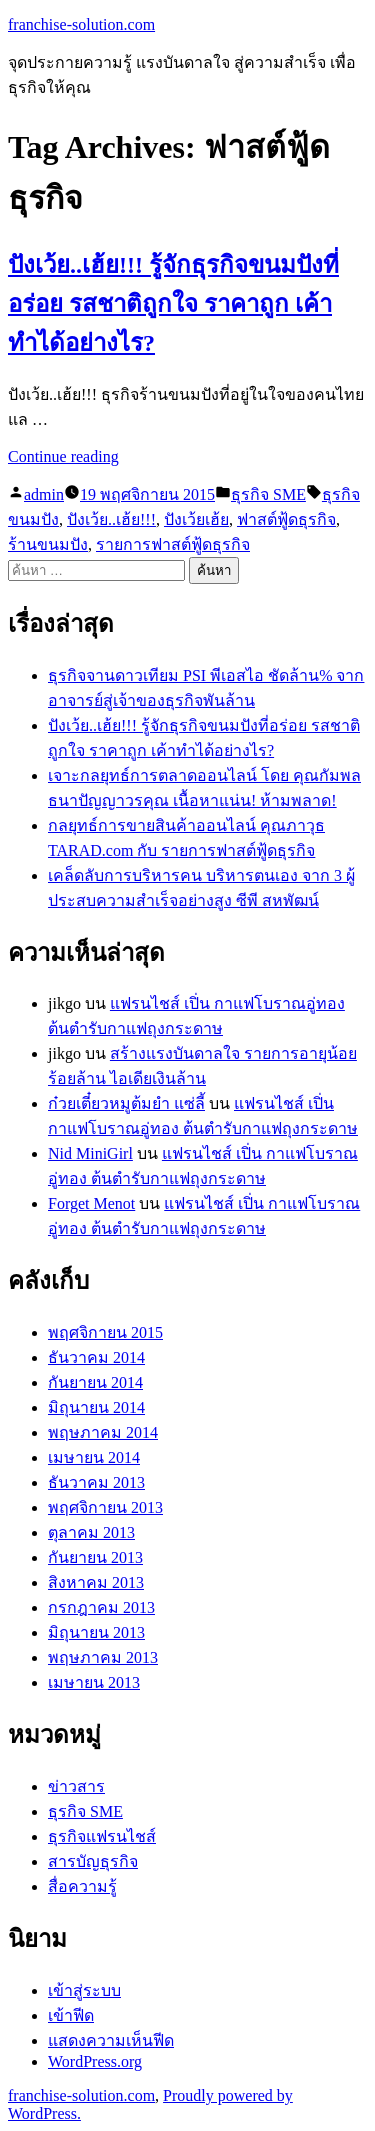 The height and width of the screenshot is (2131, 375). What do you see at coordinates (103, 1657) in the screenshot?
I see `พฤษภาคม 2013` at bounding box center [103, 1657].